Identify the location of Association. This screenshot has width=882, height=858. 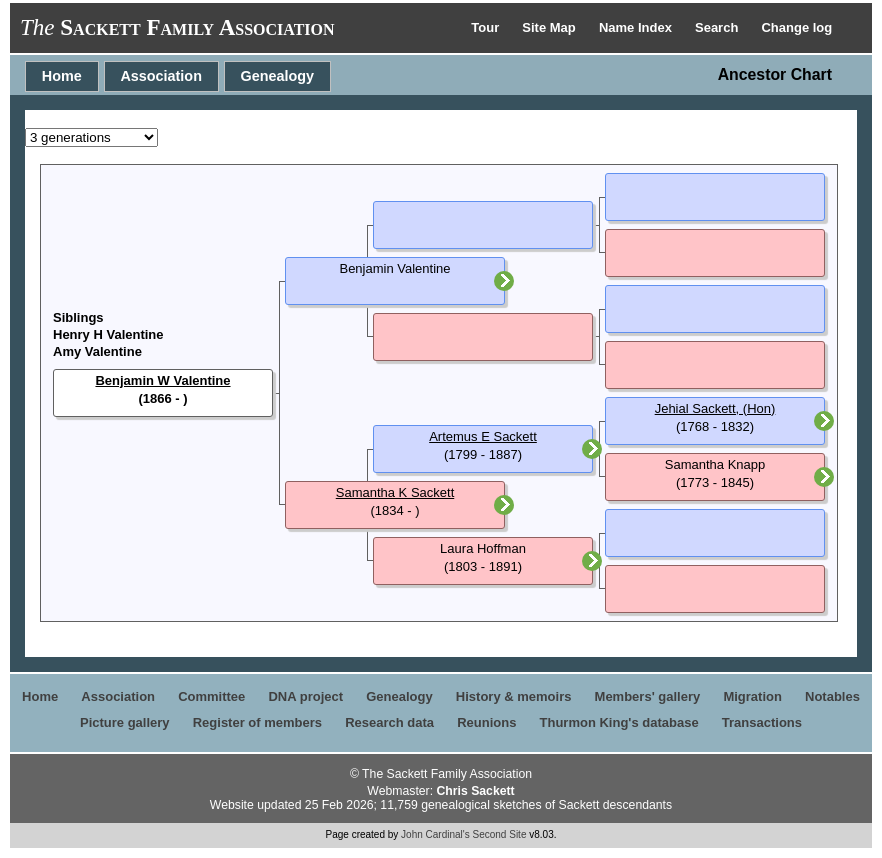
(161, 76).